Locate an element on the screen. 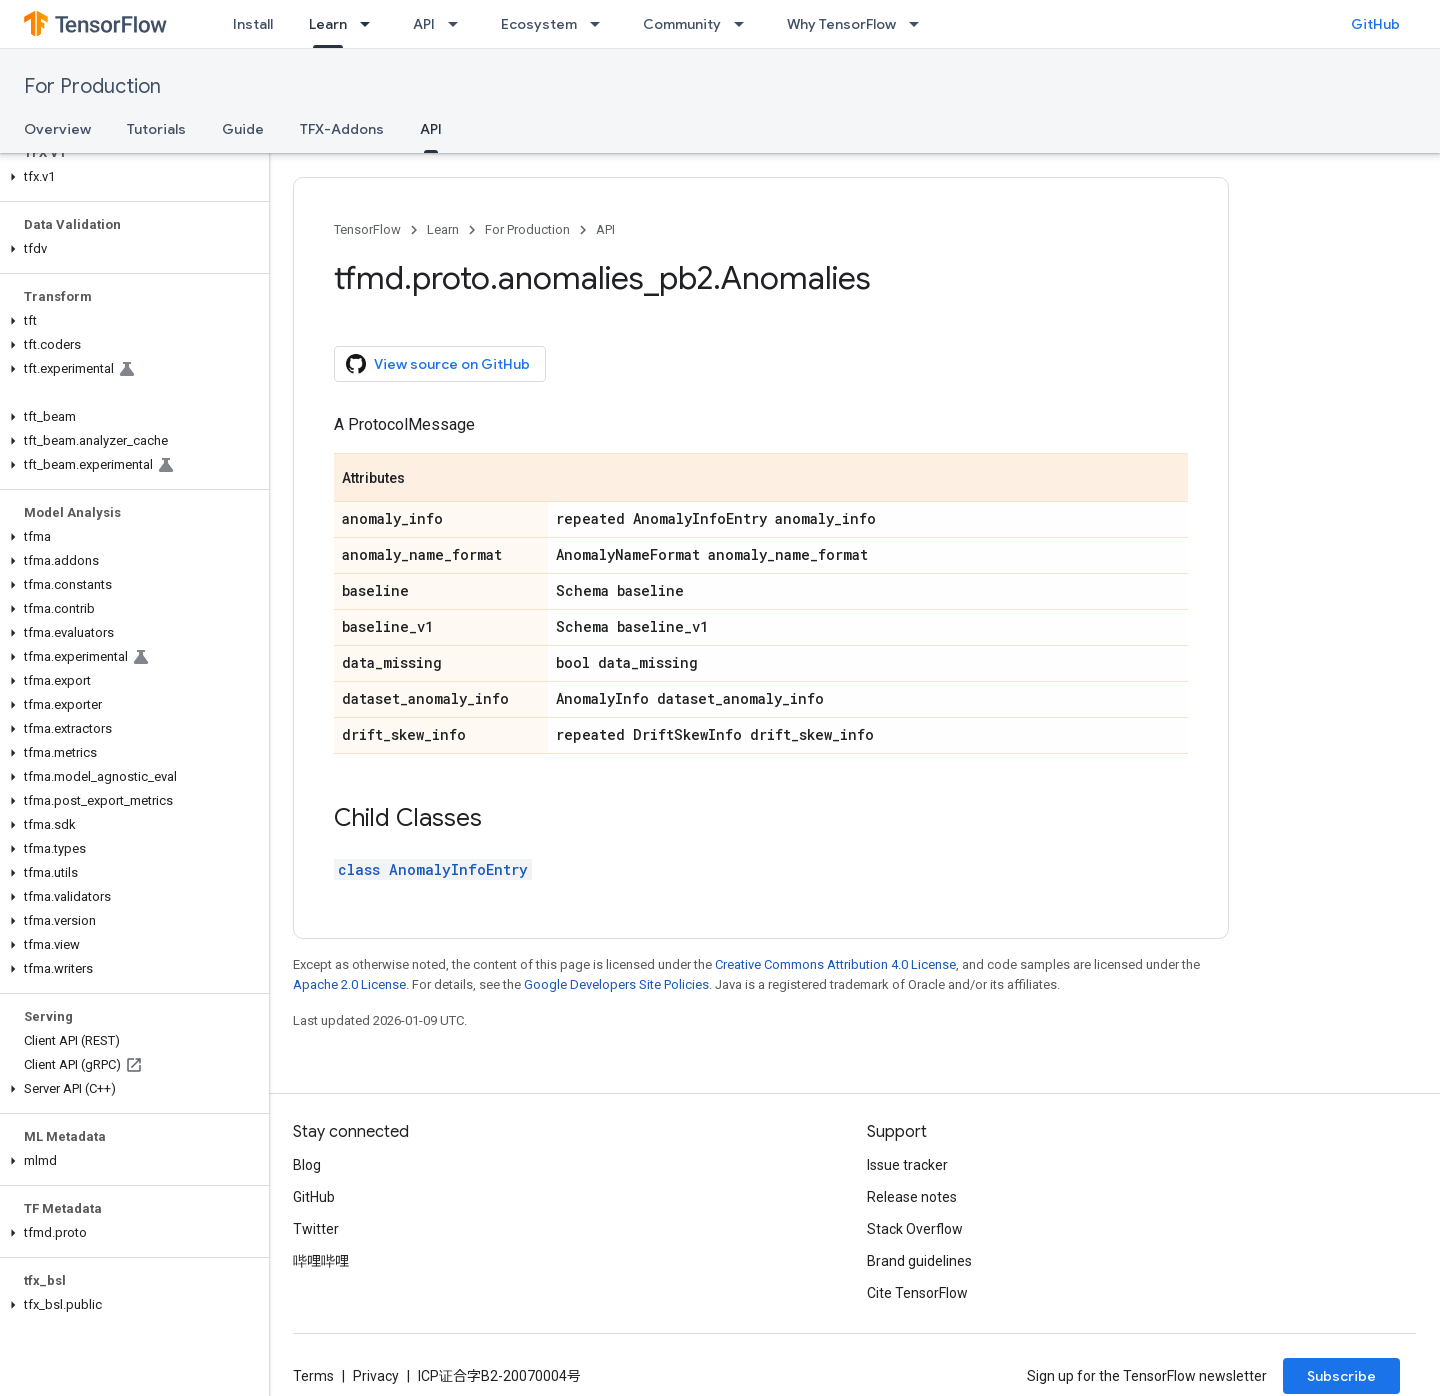 This screenshot has width=1440, height=1396. Stack Overflow is located at coordinates (915, 1229).